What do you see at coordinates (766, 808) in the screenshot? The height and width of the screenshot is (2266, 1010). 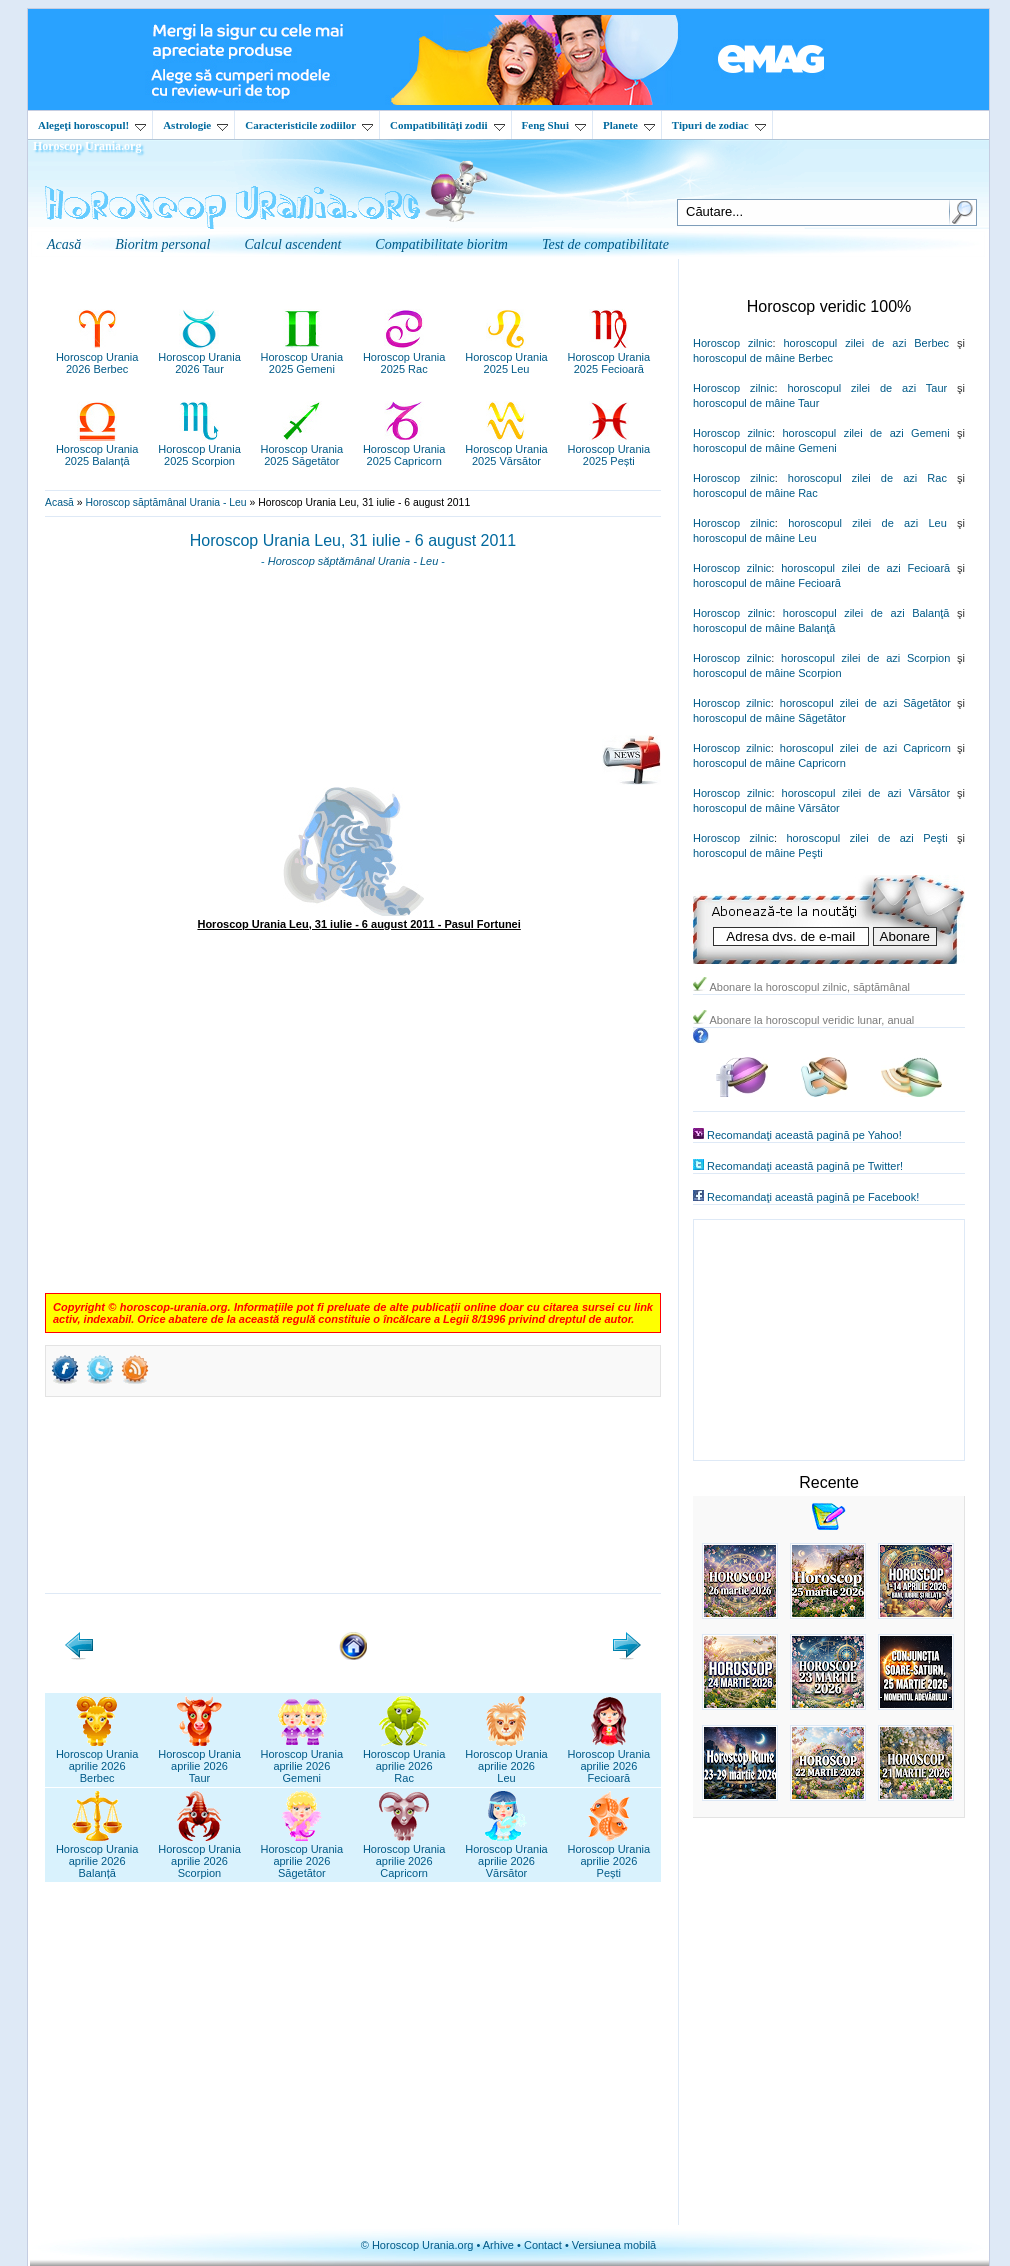 I see `horoscopul de mâine Vărsător` at bounding box center [766, 808].